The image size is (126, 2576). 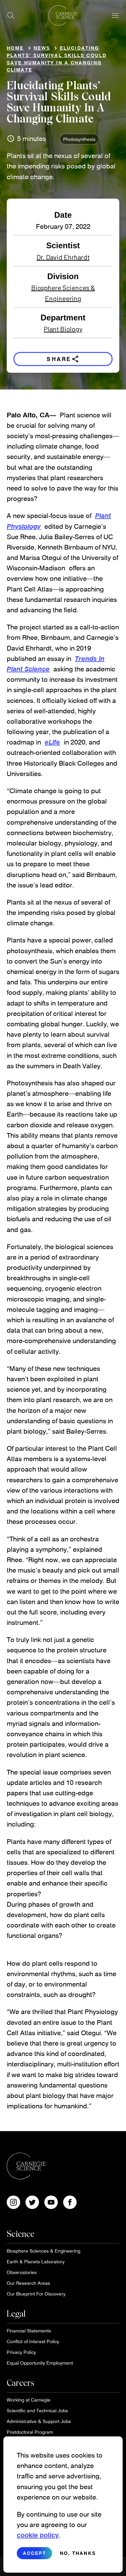 I want to click on Observatories, so click(x=22, y=2272).